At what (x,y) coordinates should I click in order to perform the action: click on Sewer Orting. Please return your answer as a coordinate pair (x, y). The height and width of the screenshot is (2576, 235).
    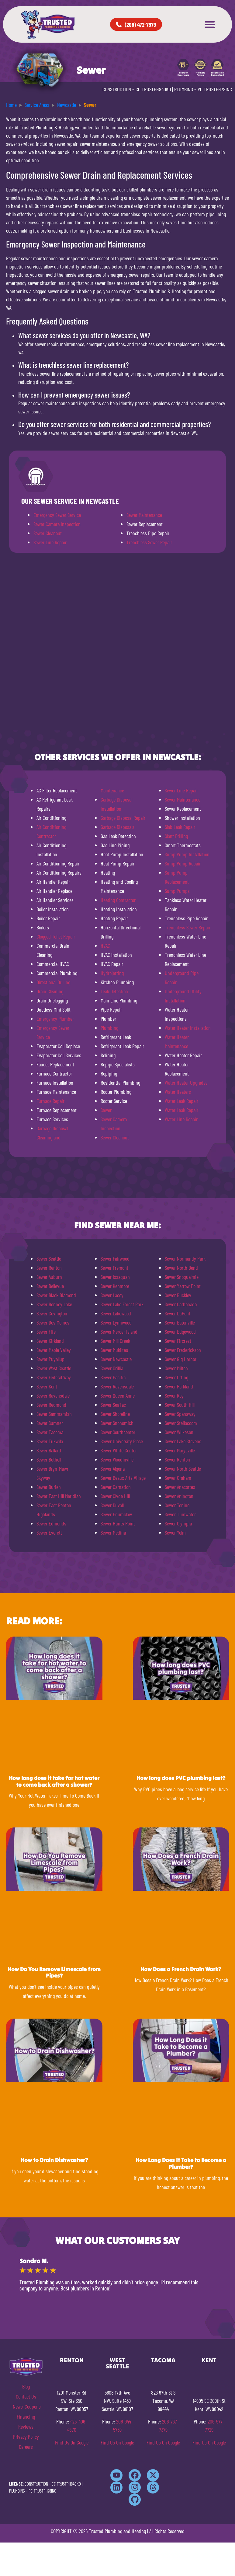
    Looking at the image, I should click on (176, 1377).